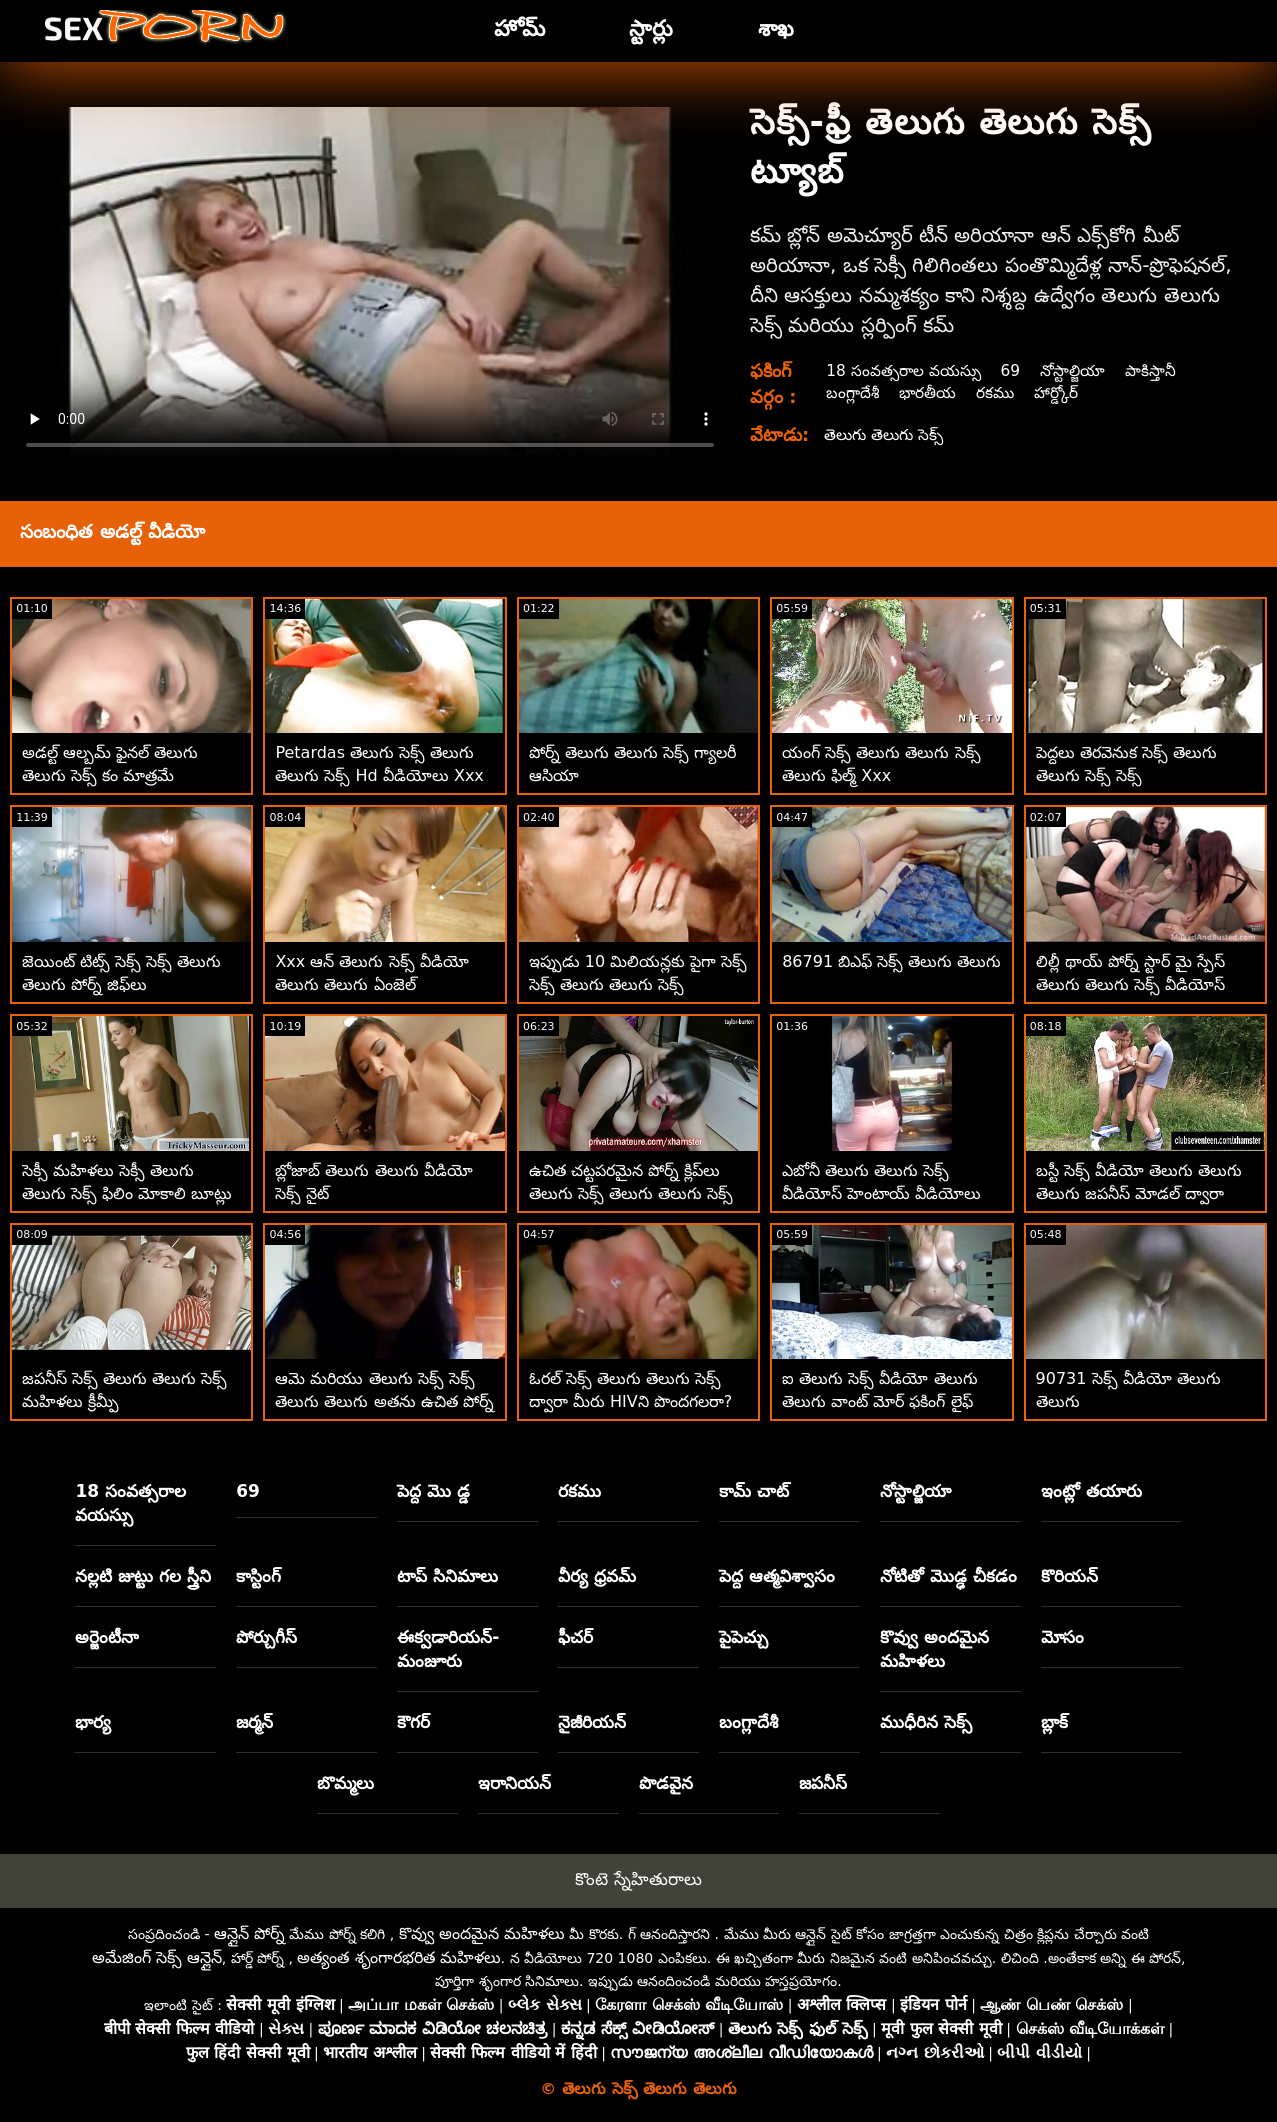  Describe the element at coordinates (258, 1576) in the screenshot. I see `కాస్టింగ్` at that location.